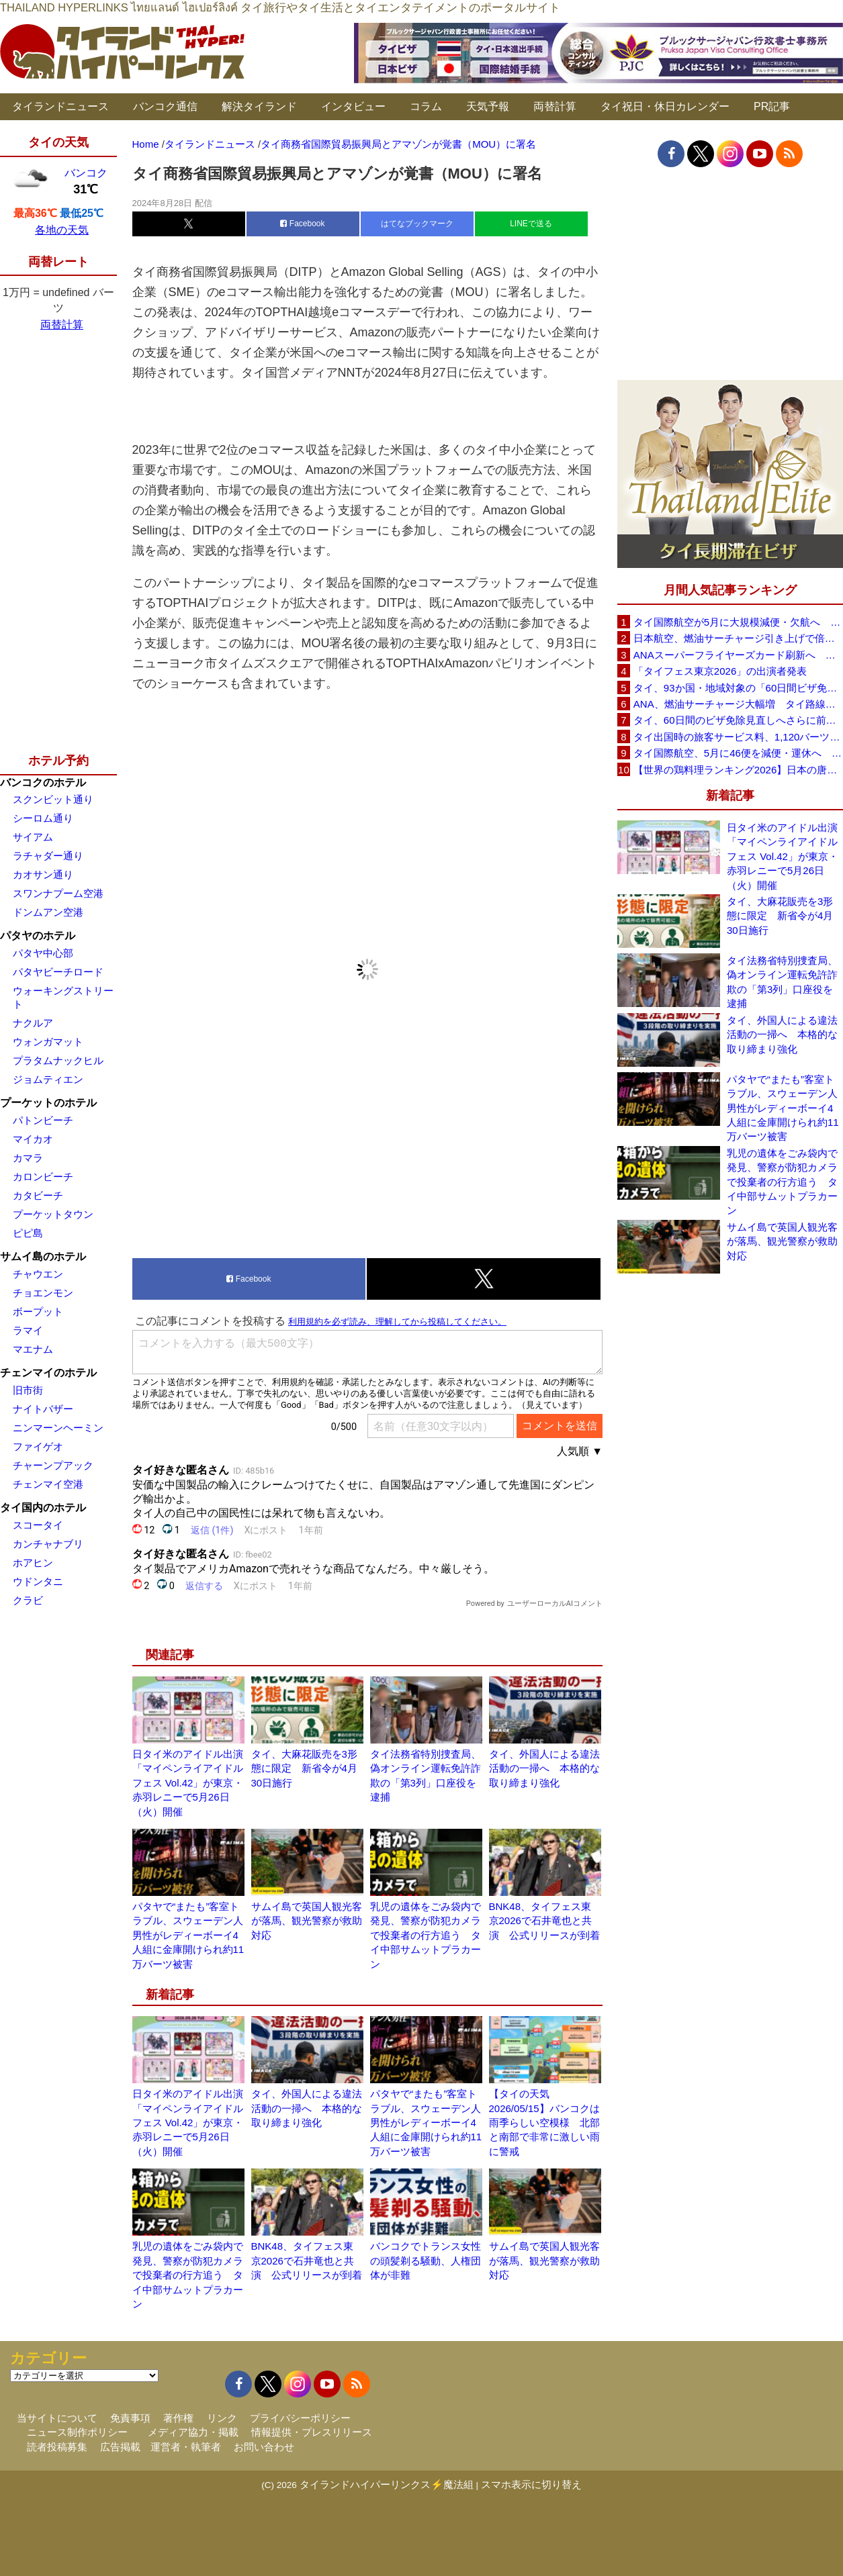  What do you see at coordinates (43, 818) in the screenshot?
I see `シーロム通り` at bounding box center [43, 818].